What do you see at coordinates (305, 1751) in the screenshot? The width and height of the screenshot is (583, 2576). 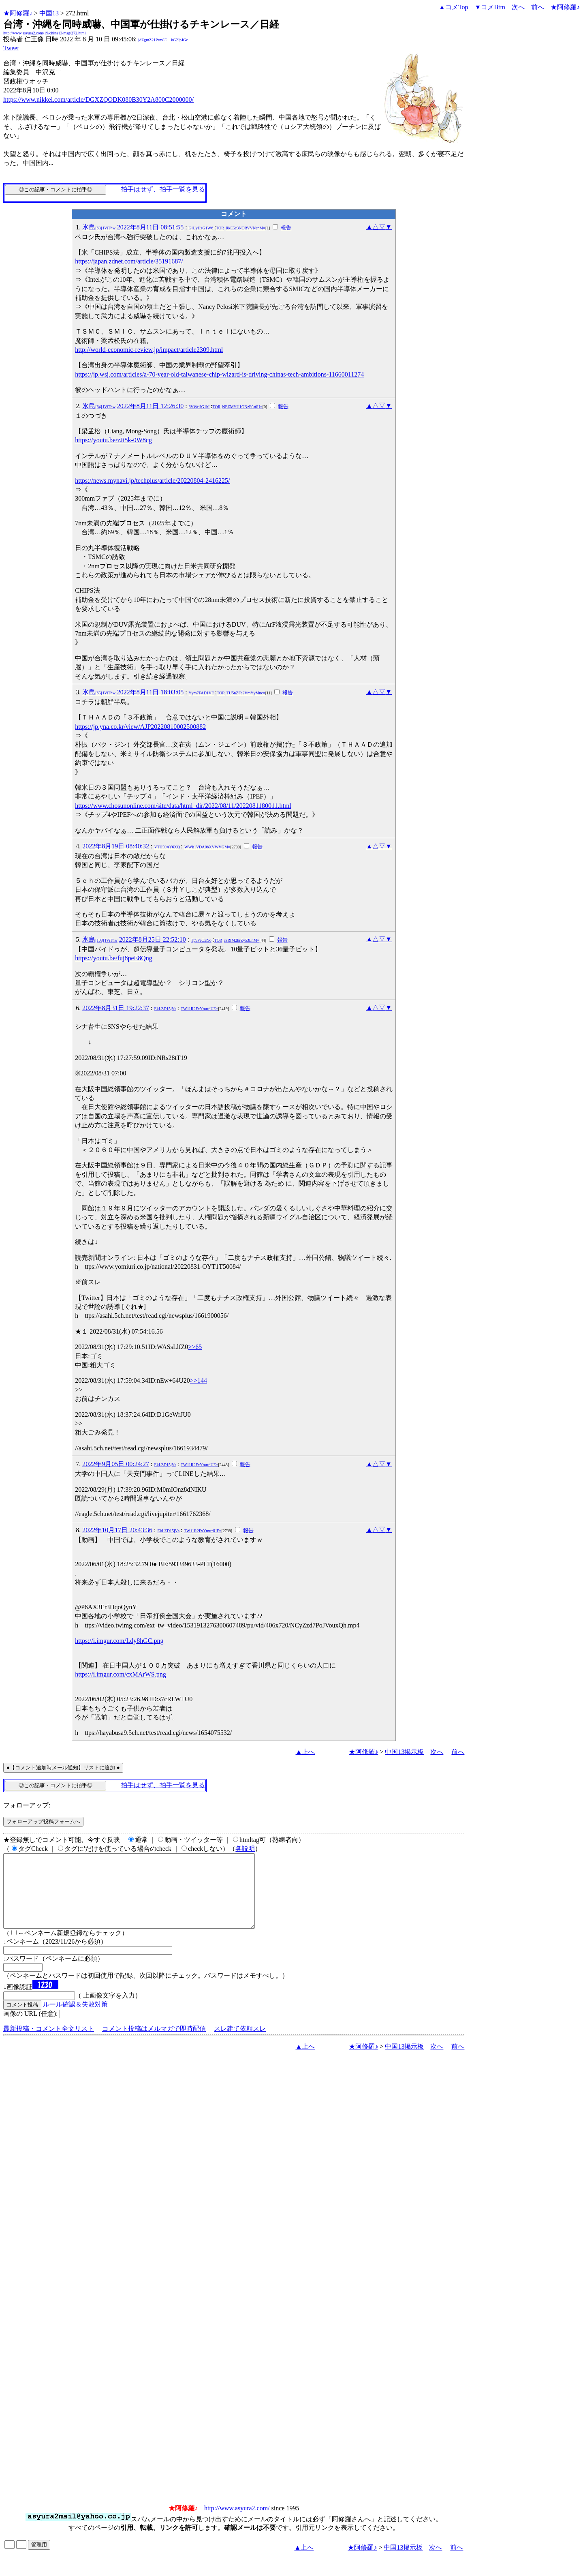 I see `▲上へ` at bounding box center [305, 1751].